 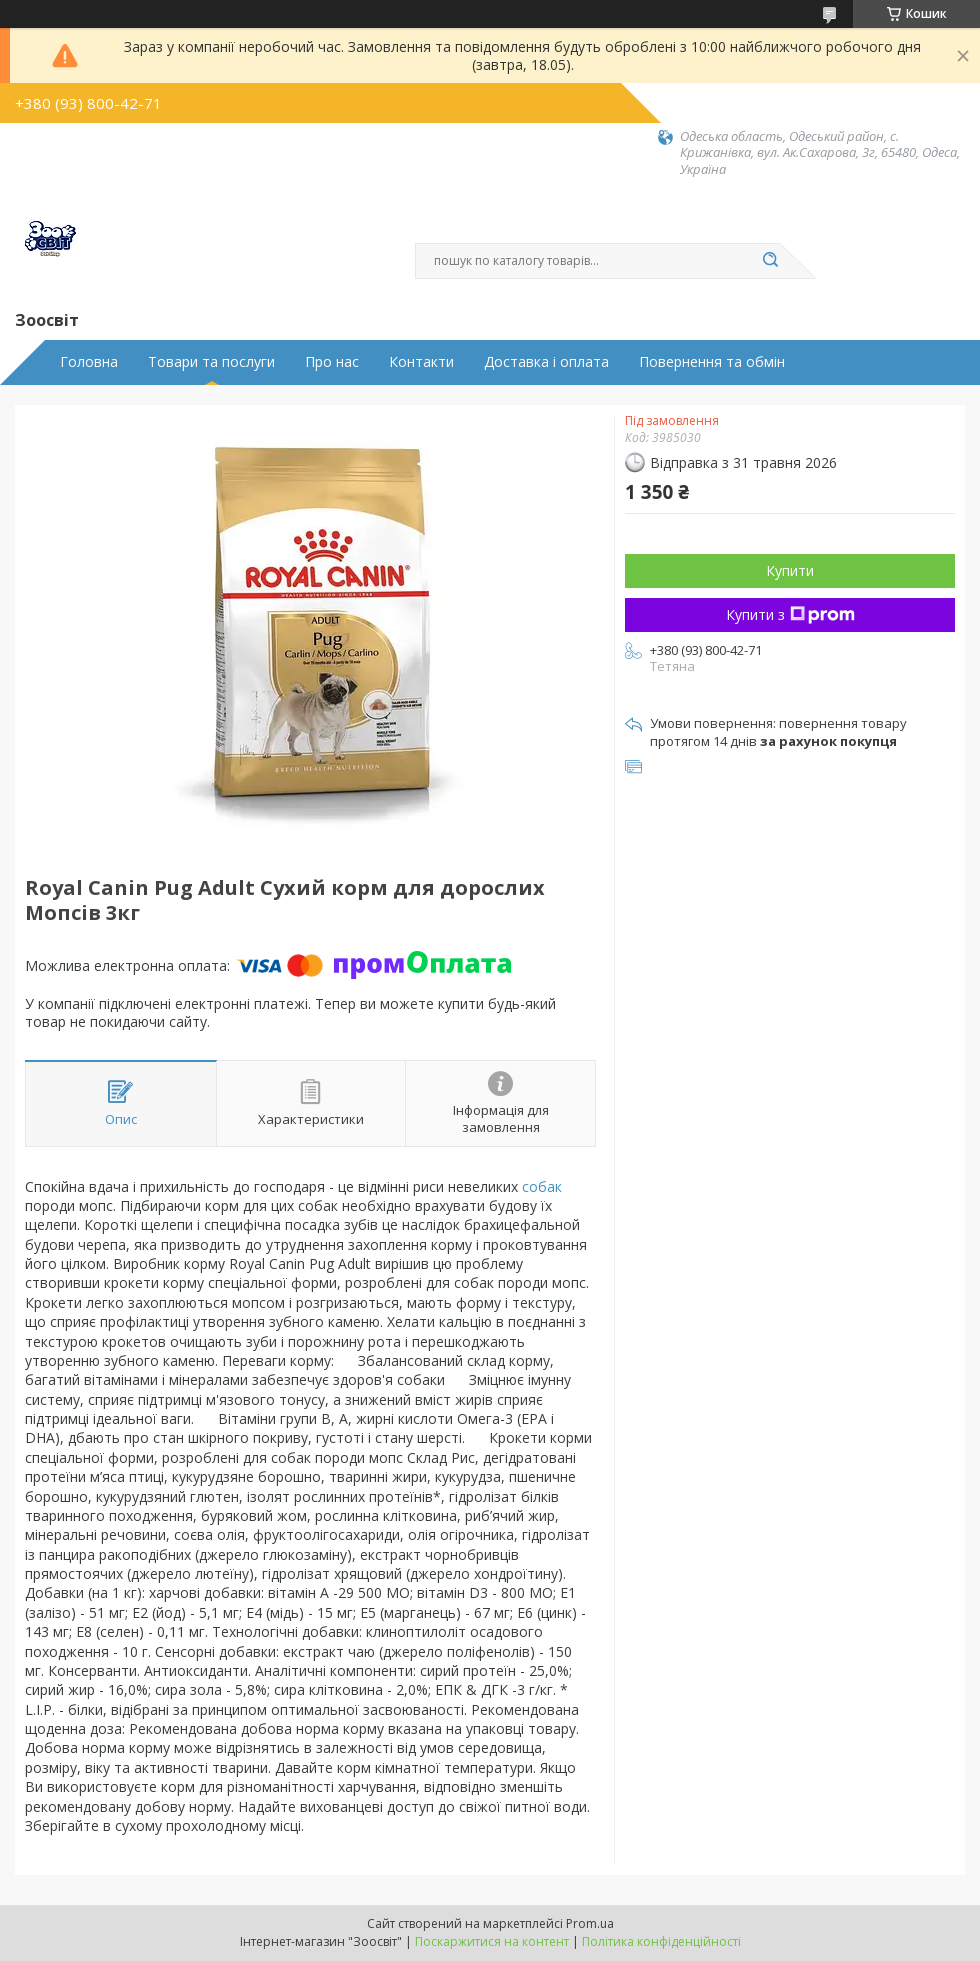 I want to click on собак, so click(x=542, y=1186).